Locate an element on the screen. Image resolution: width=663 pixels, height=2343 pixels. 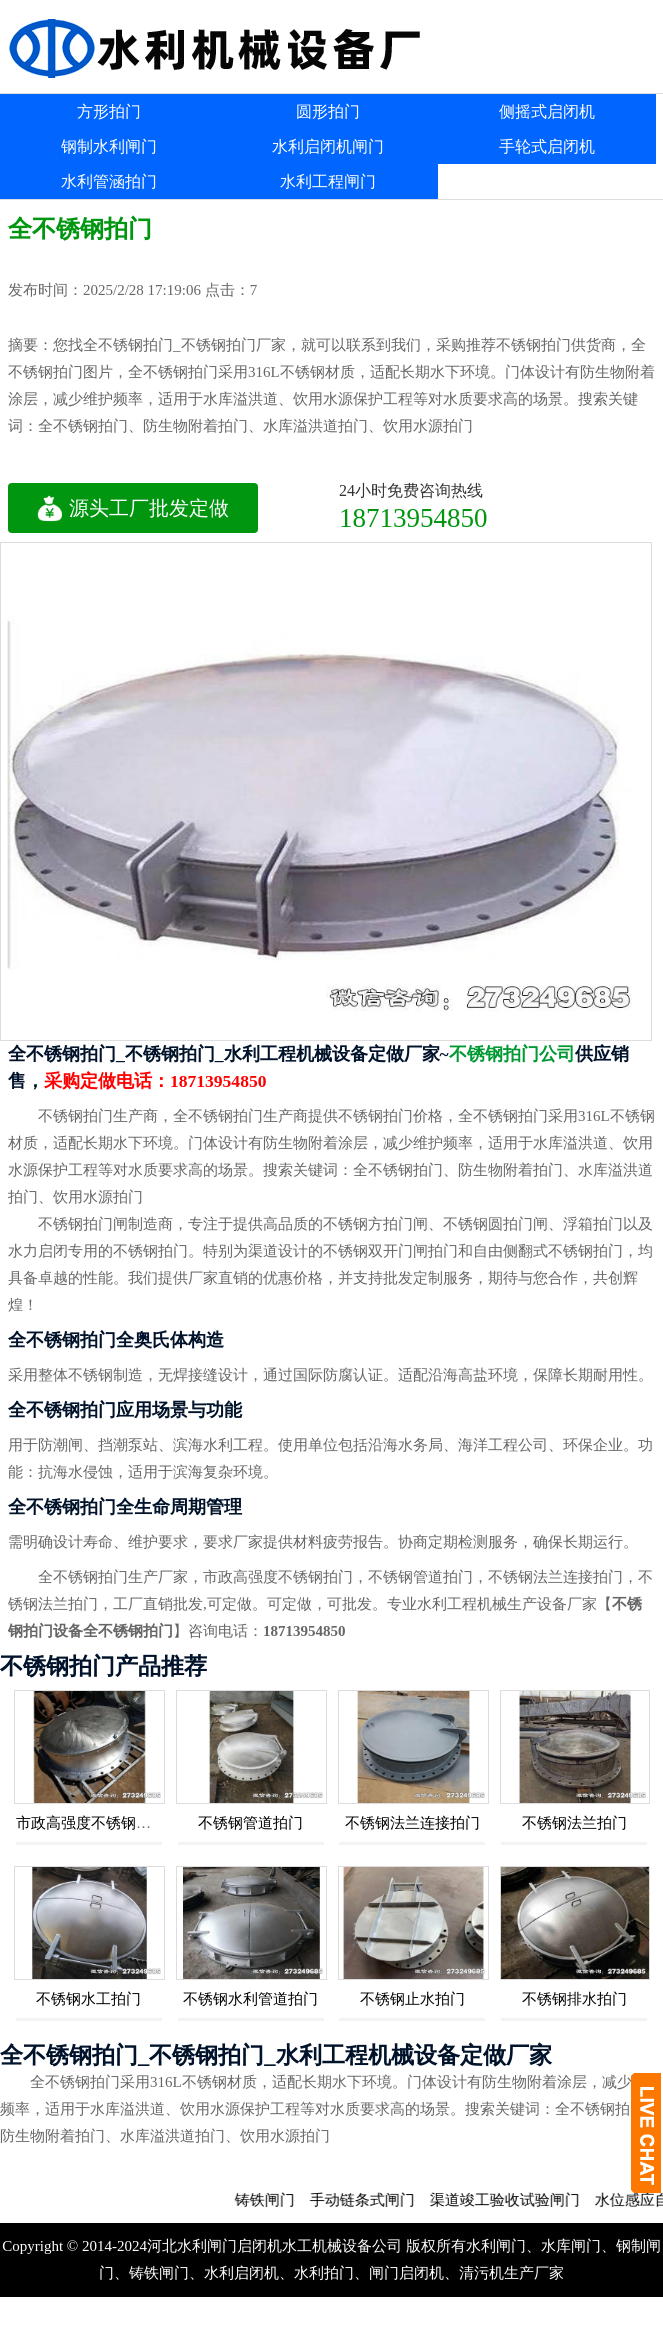
铸铁闸门 is located at coordinates (282, 2200).